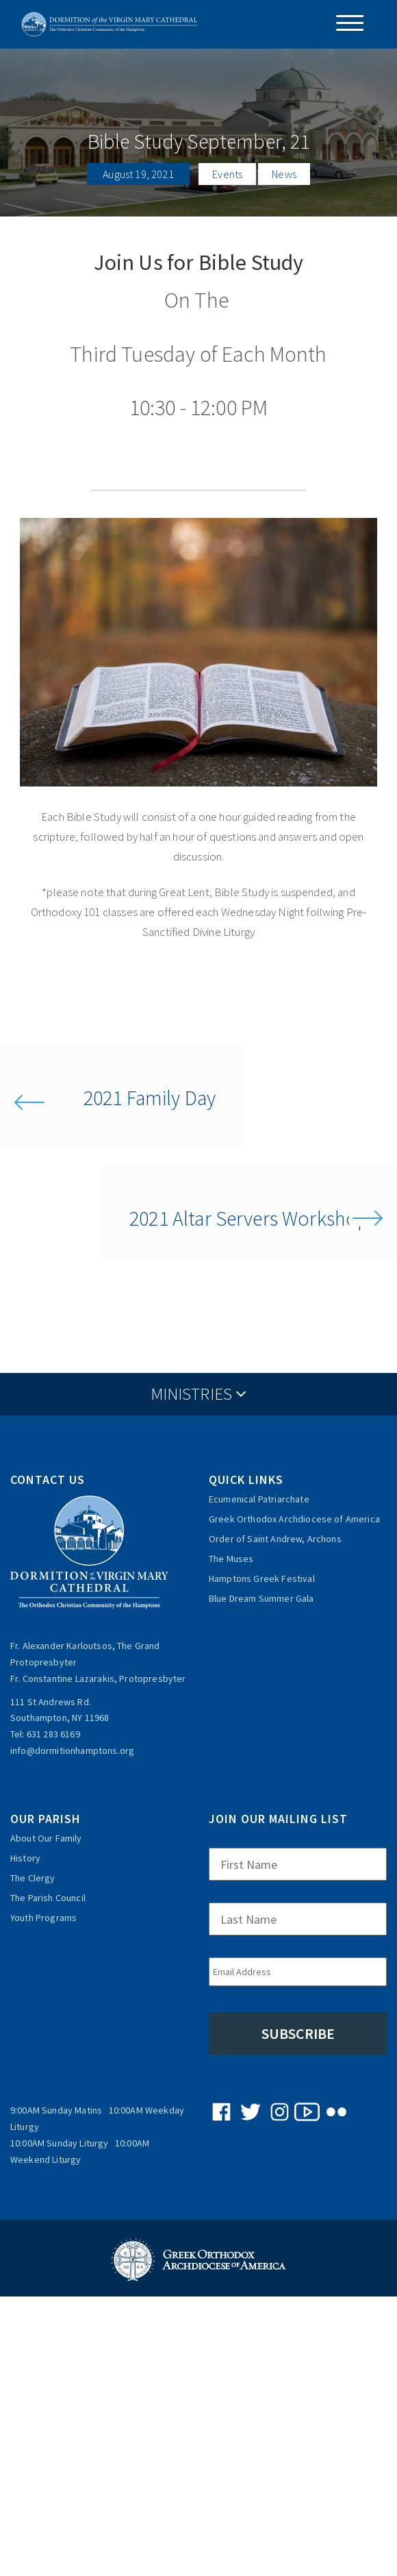 This screenshot has height=2576, width=397. I want to click on Hamptons Greek Festival, so click(262, 1578).